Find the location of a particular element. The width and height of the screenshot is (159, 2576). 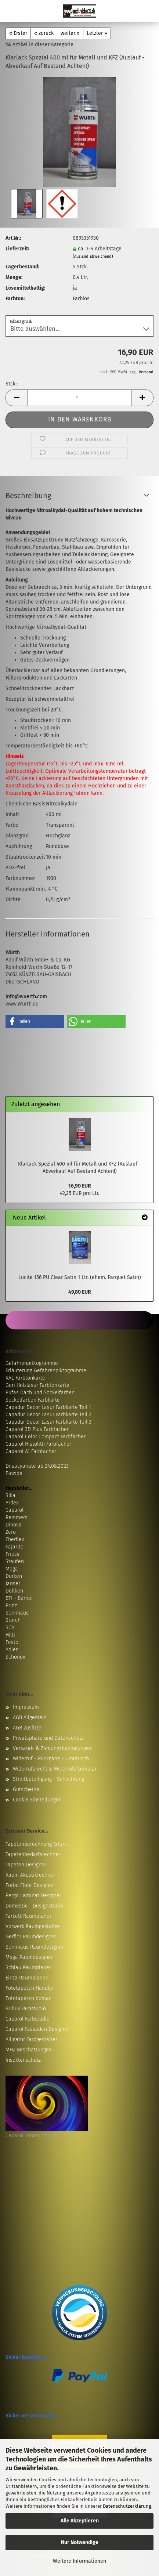

Storch is located at coordinates (13, 1620).